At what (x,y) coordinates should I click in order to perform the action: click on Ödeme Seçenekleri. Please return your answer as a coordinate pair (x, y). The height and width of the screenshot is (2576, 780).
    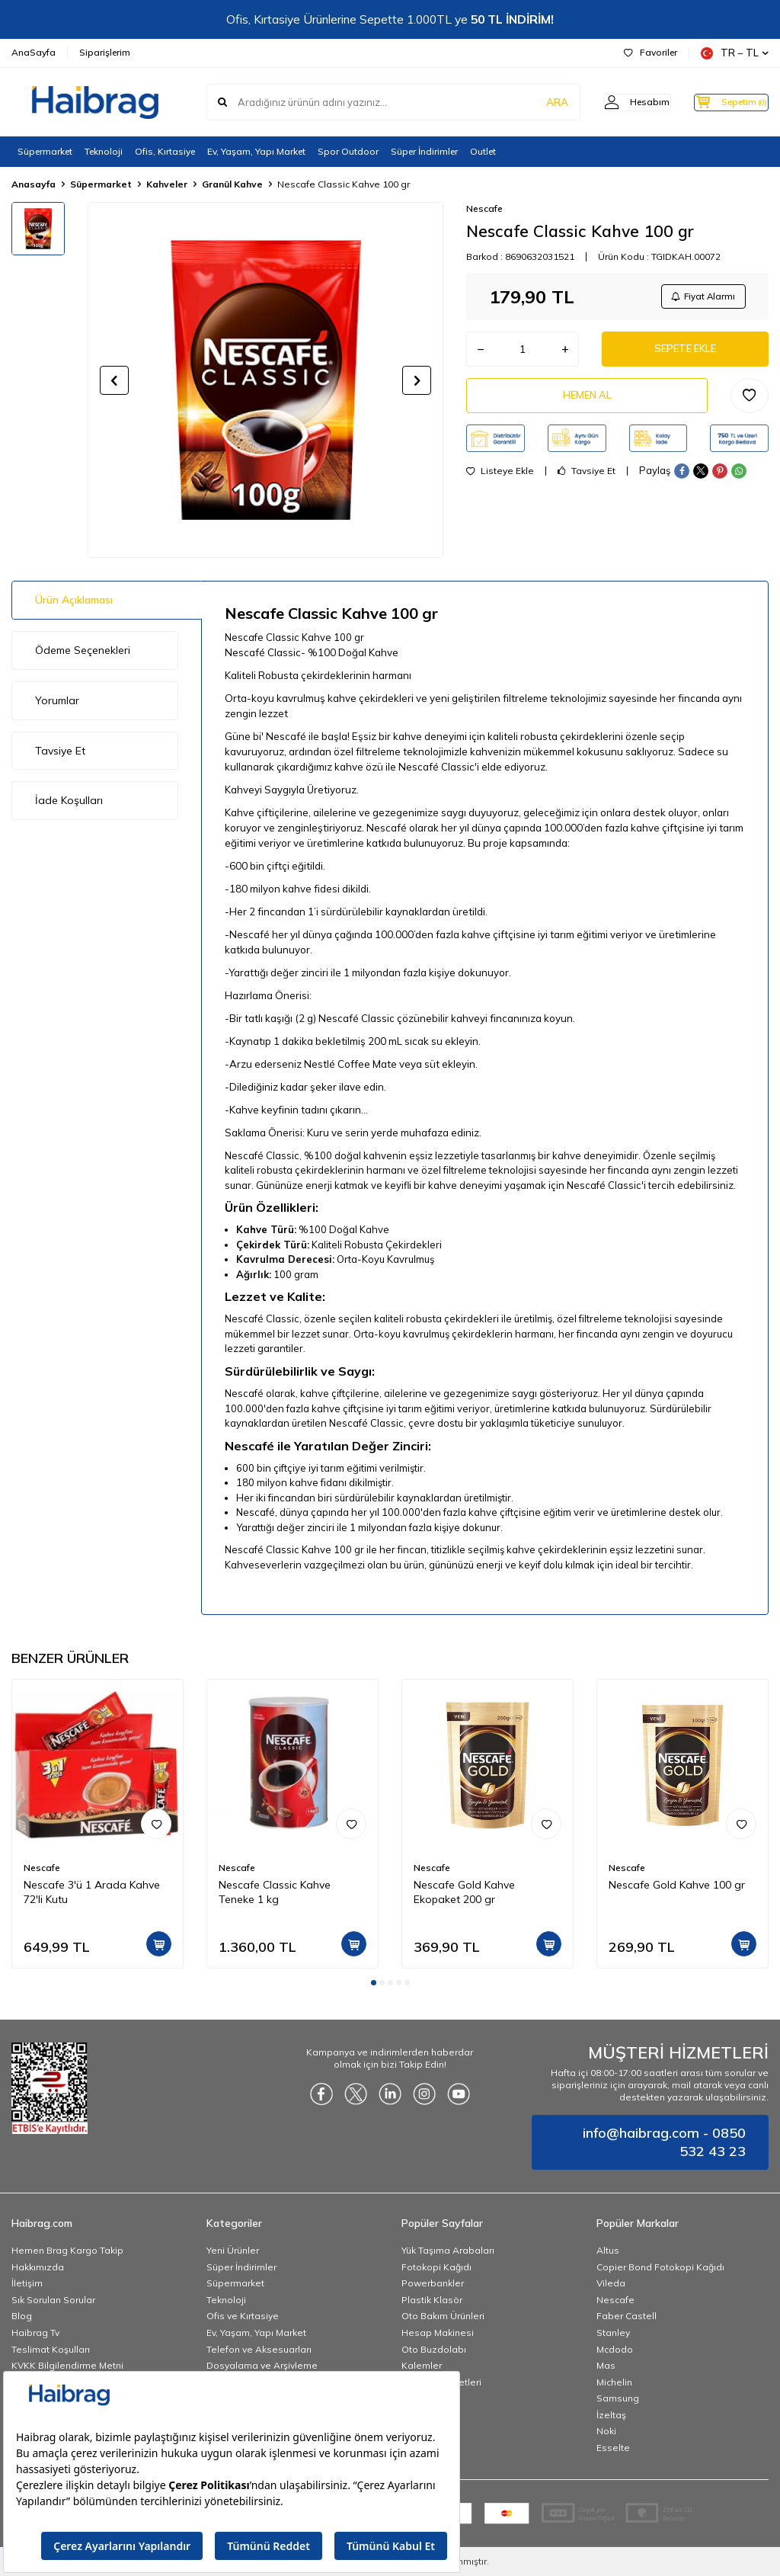
    Looking at the image, I should click on (82, 650).